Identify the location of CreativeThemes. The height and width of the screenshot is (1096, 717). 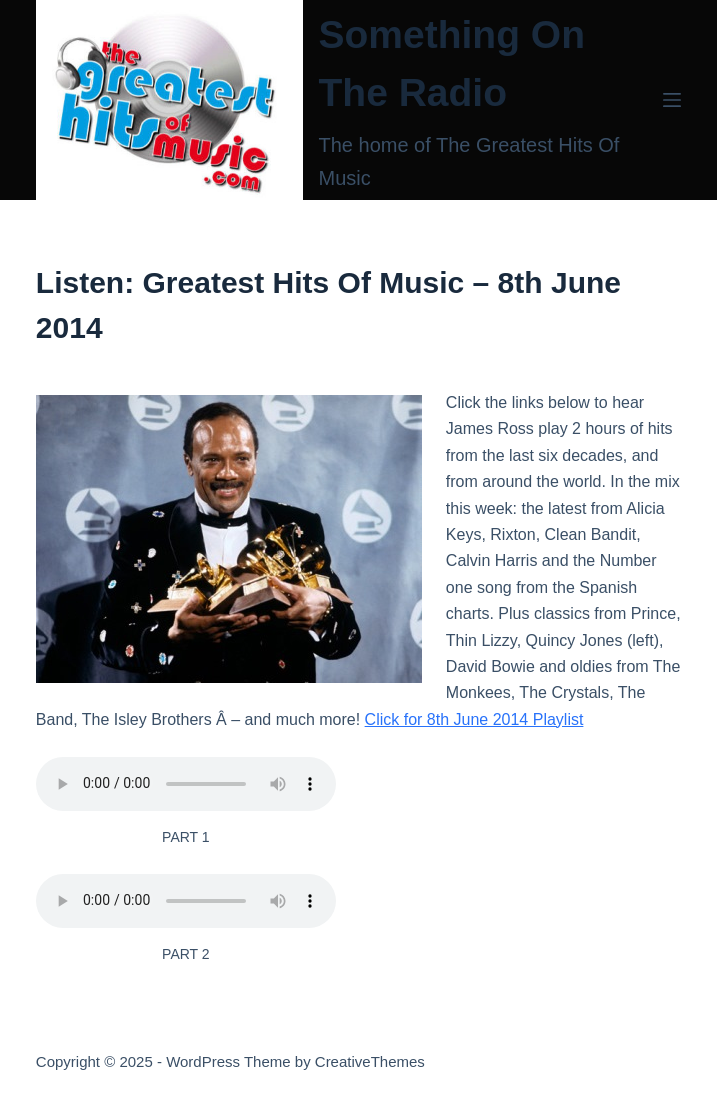
(370, 1061).